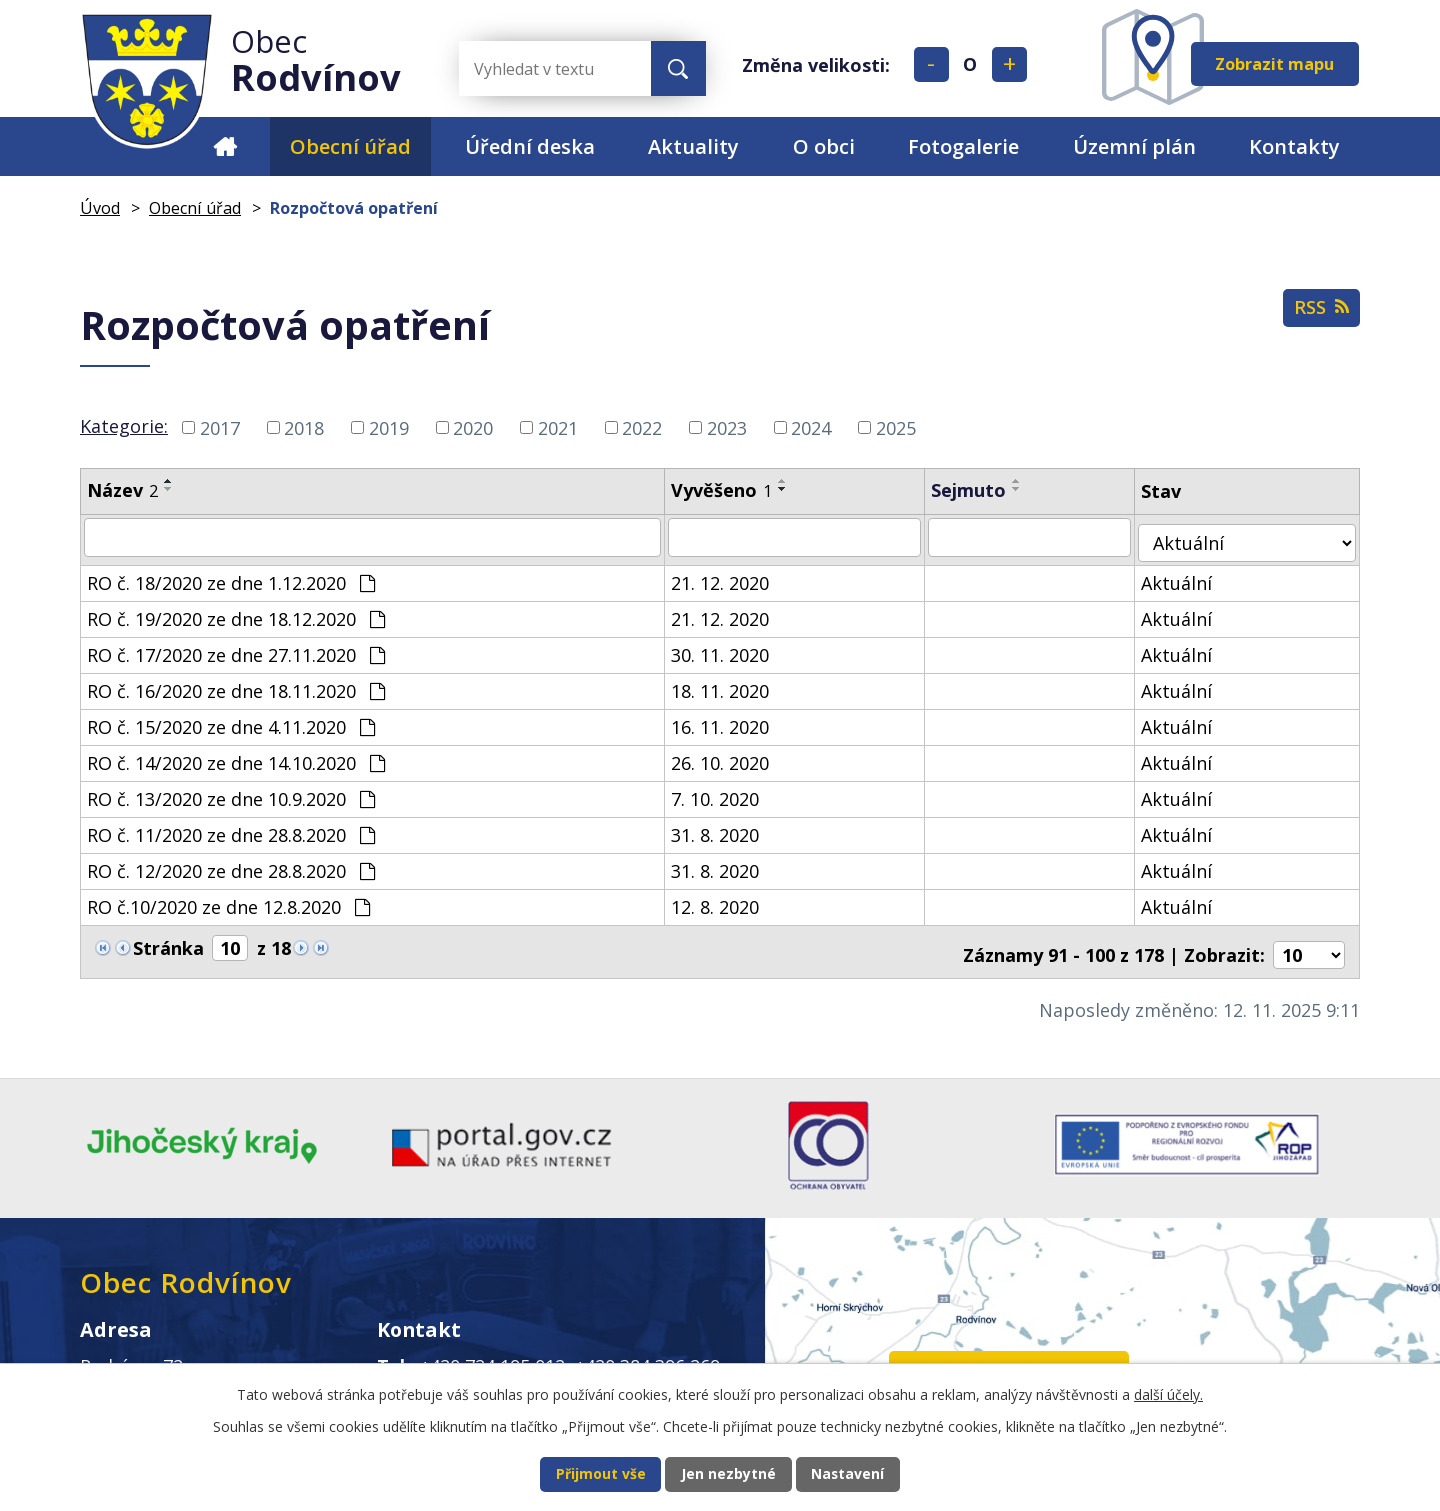 The width and height of the screenshot is (1440, 1511). I want to click on 7. 10. 2020, so click(725, 793).